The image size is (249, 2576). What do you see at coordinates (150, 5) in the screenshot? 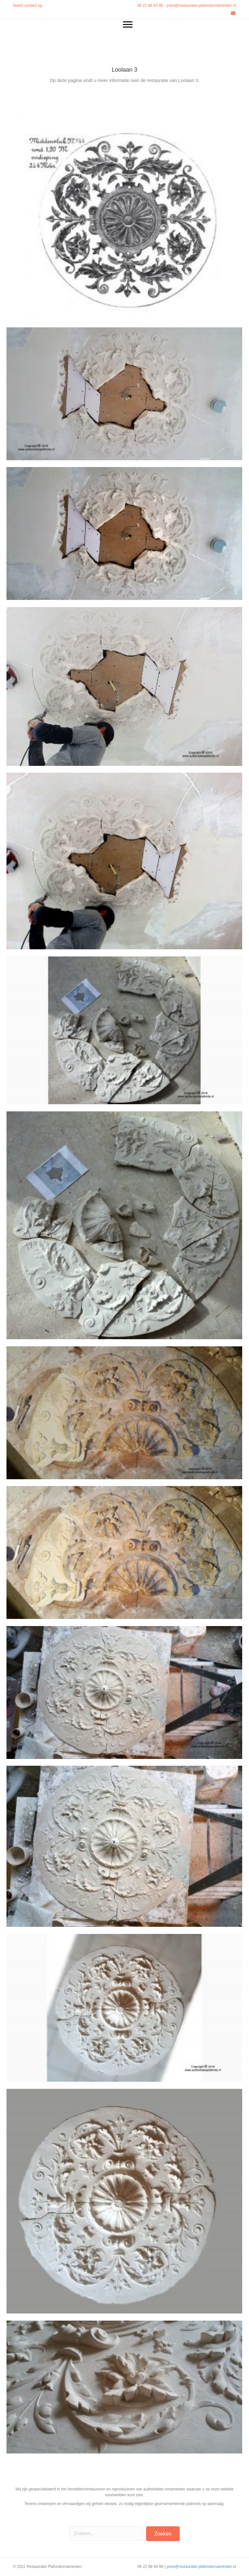
I see `06 22 86 64 86` at bounding box center [150, 5].